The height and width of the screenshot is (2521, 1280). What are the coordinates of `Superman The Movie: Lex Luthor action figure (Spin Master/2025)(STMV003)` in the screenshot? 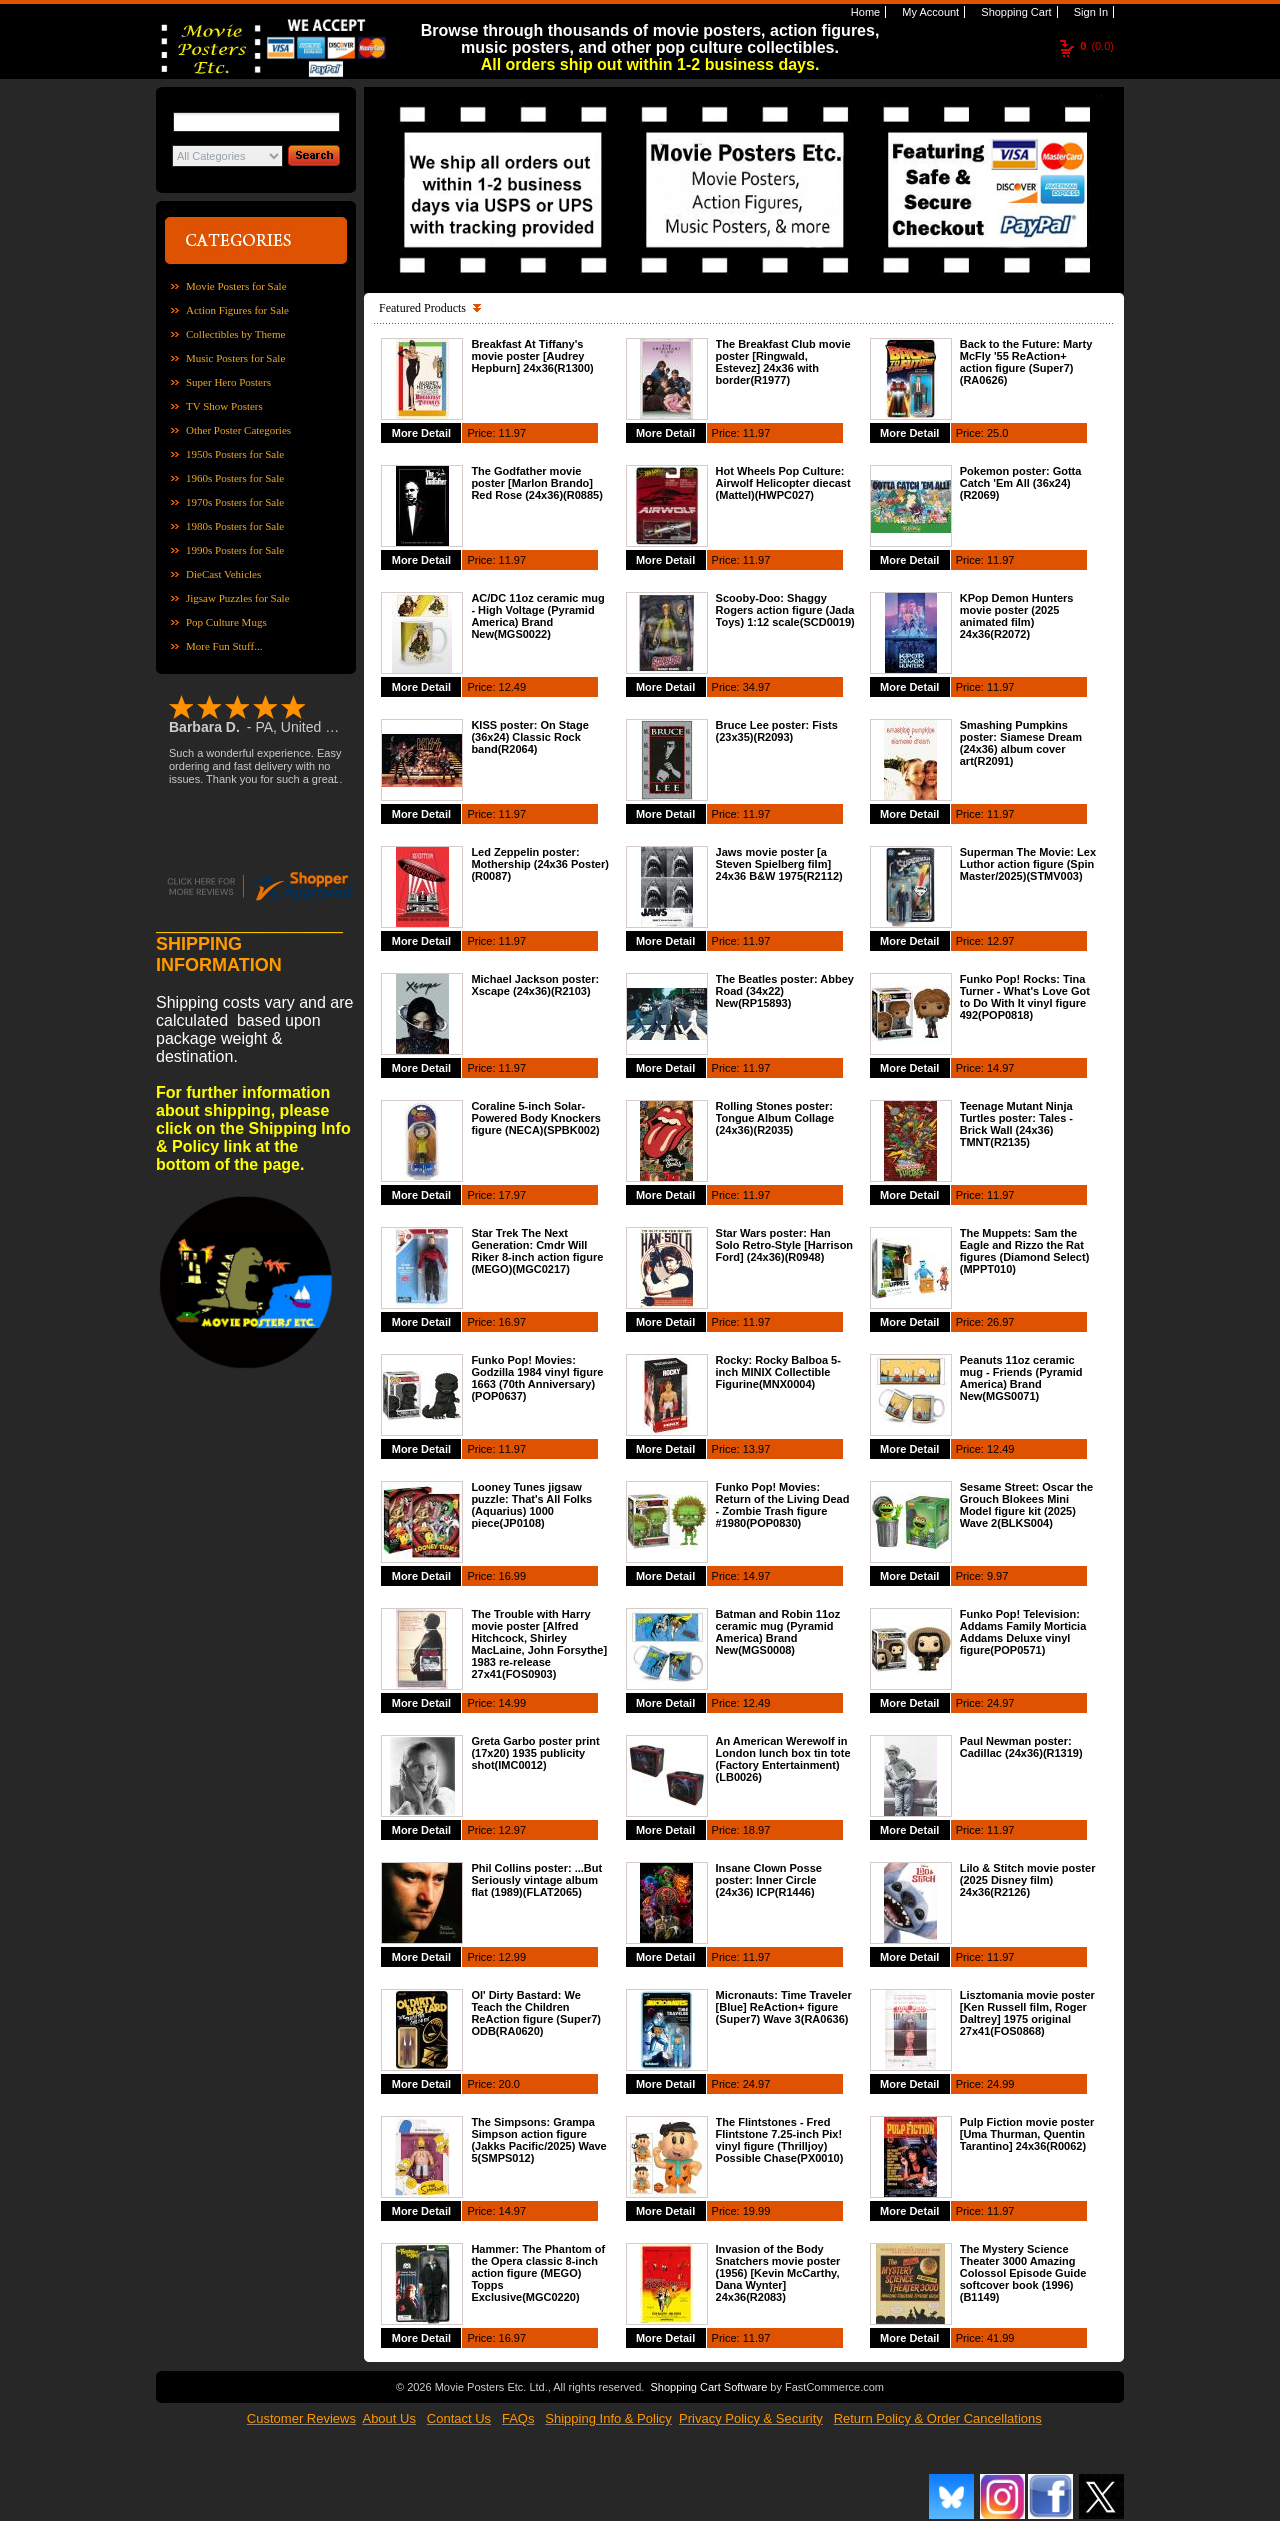 It's located at (1028, 864).